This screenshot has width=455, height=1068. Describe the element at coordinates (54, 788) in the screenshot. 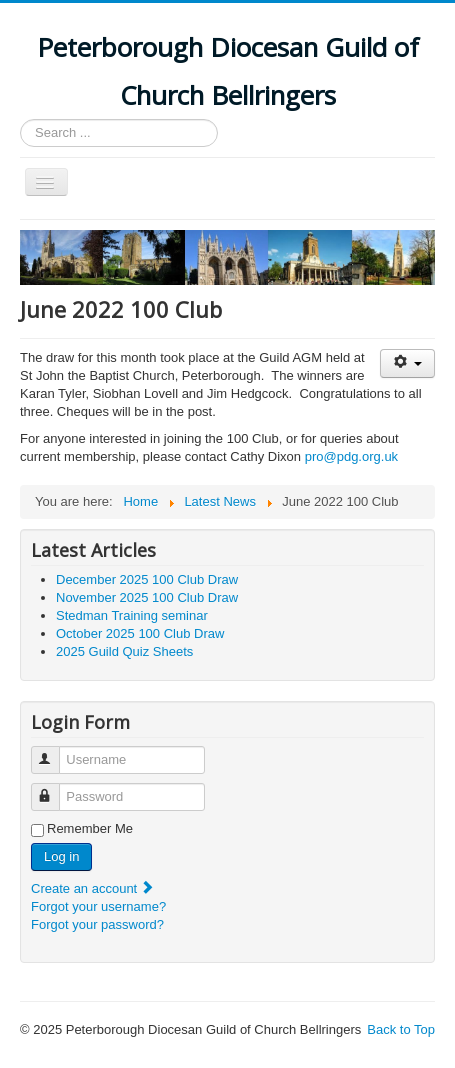

I see `Password` at that location.